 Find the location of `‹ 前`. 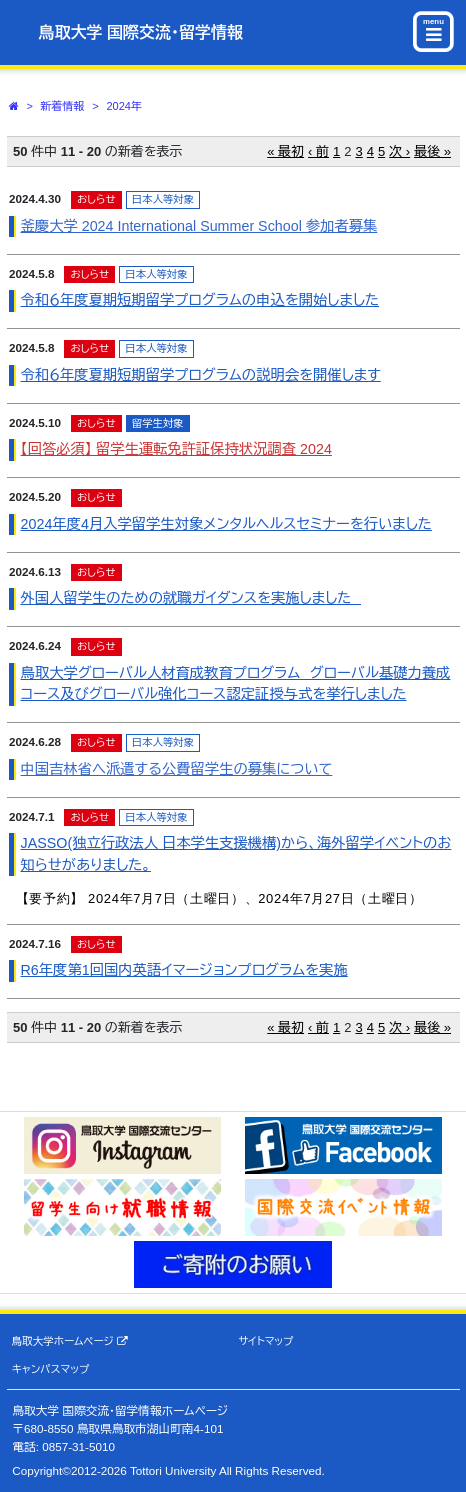

‹ 前 is located at coordinates (318, 151).